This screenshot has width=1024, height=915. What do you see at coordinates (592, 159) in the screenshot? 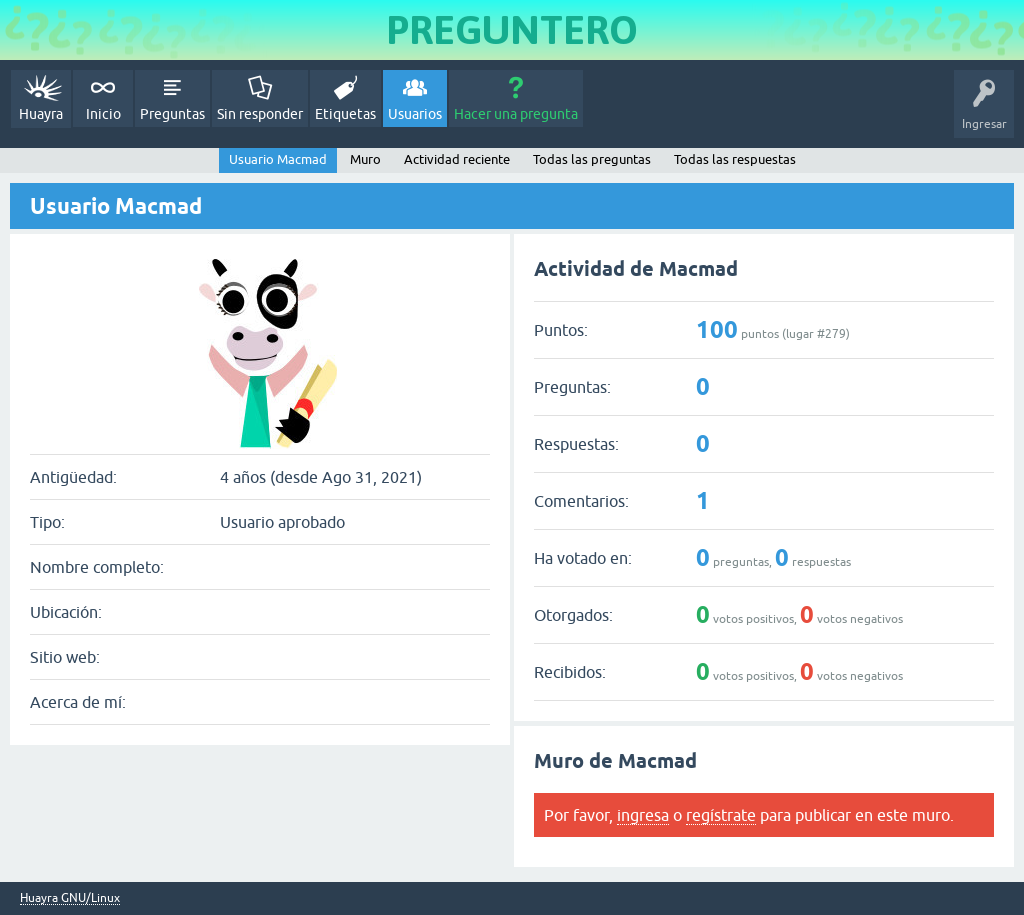
I see `Todas las preguntas` at bounding box center [592, 159].